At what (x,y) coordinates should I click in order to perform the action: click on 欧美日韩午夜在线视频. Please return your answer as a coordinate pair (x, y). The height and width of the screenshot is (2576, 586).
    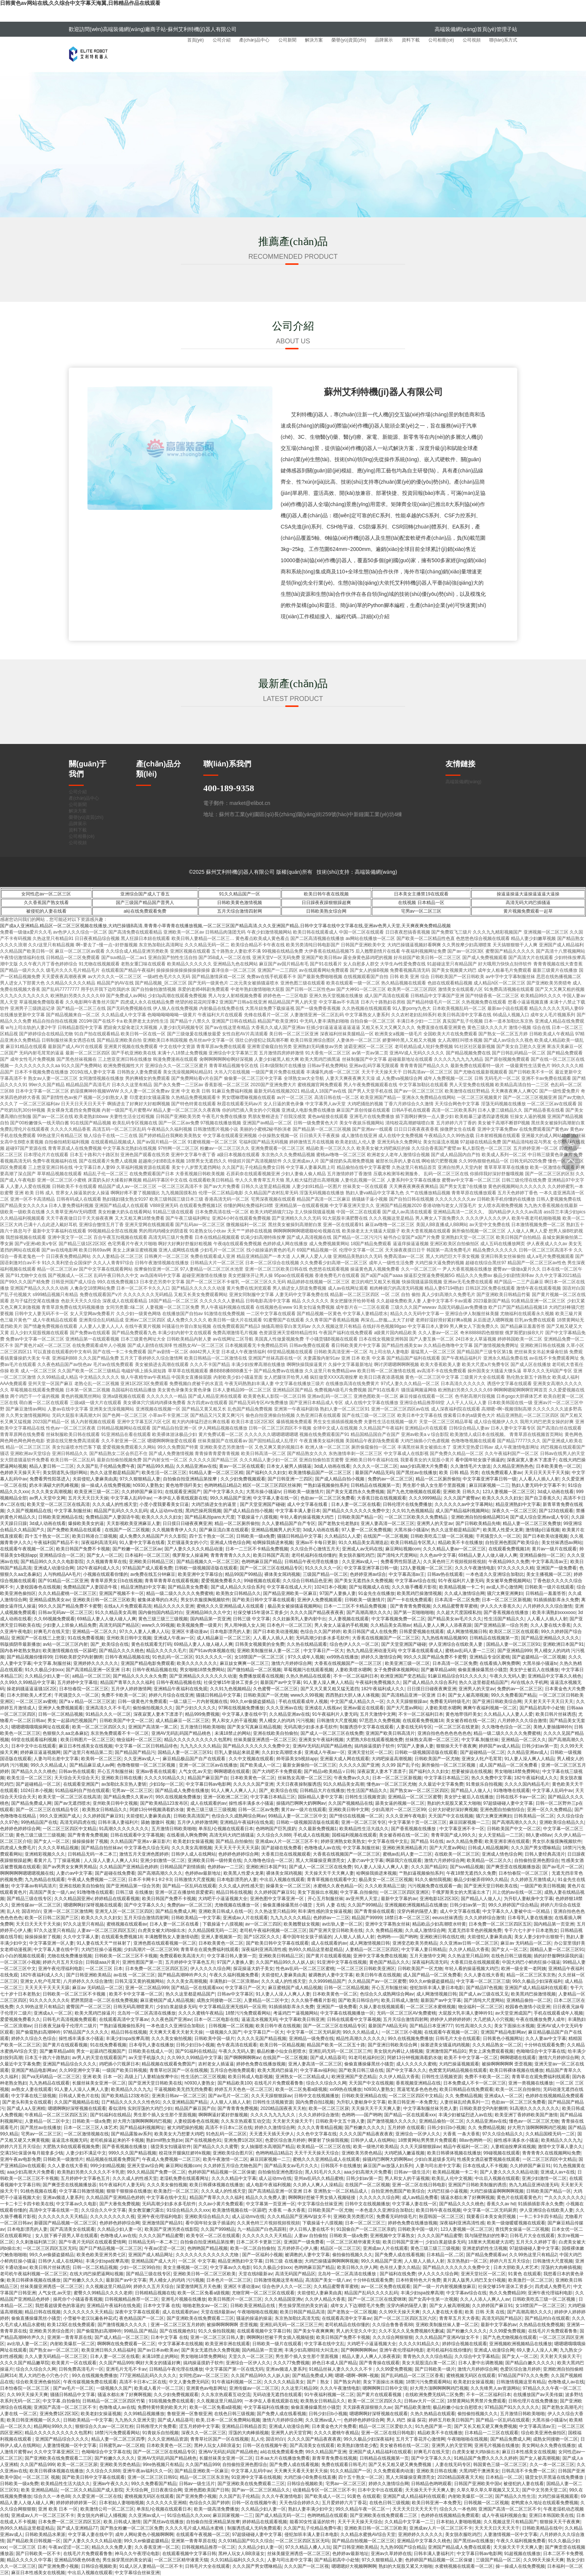
    Looking at the image, I should click on (326, 894).